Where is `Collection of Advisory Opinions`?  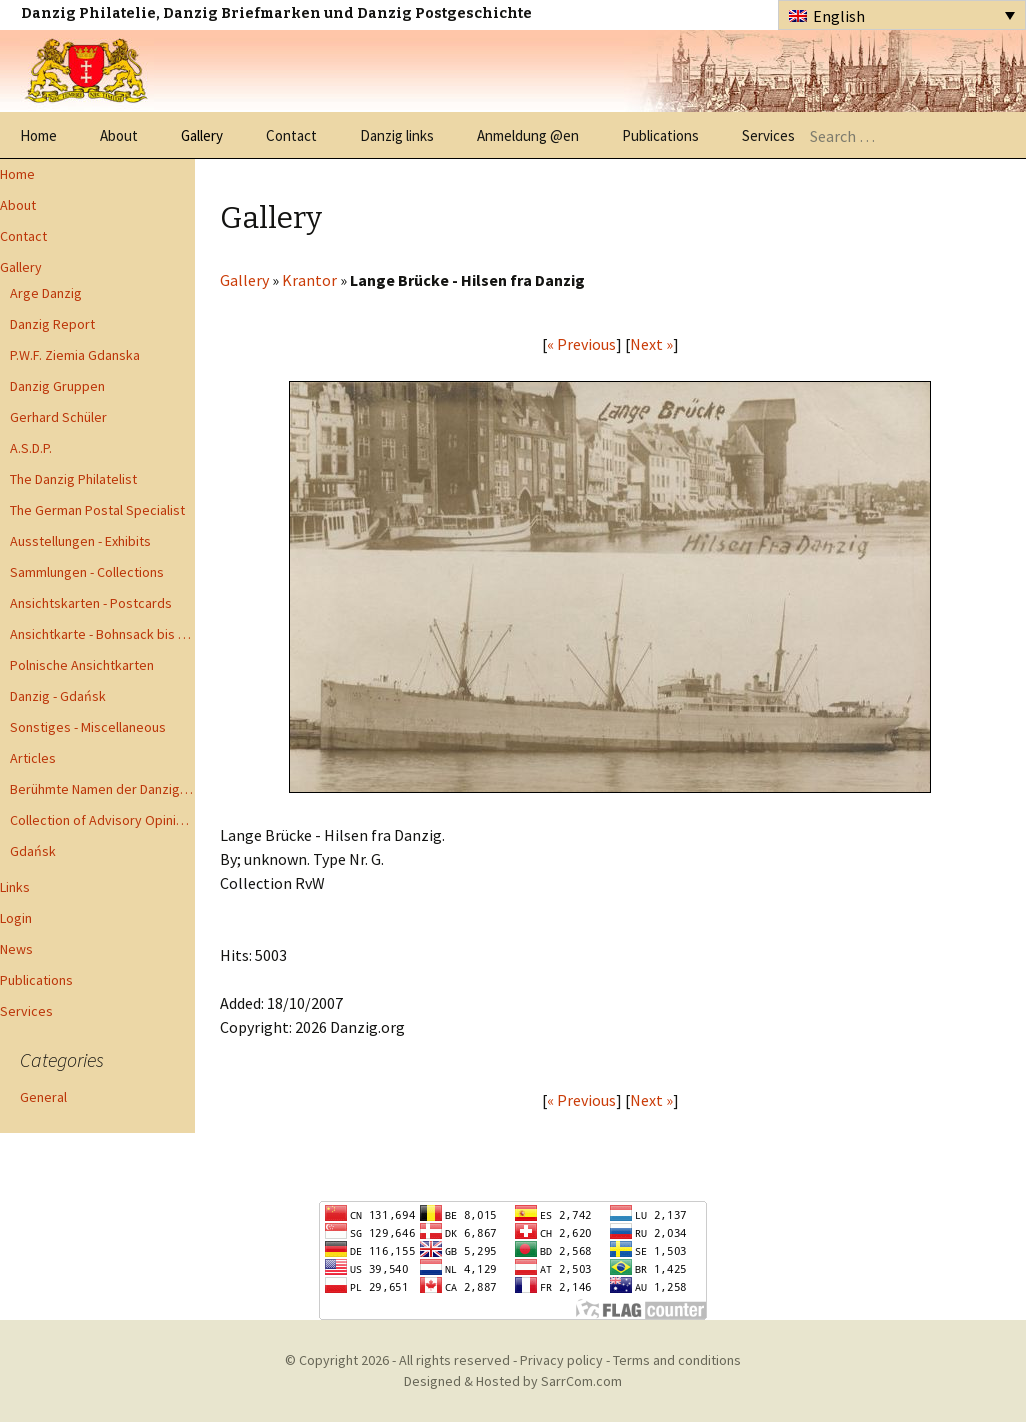
Collection of Advisory Opinions is located at coordinates (102, 820).